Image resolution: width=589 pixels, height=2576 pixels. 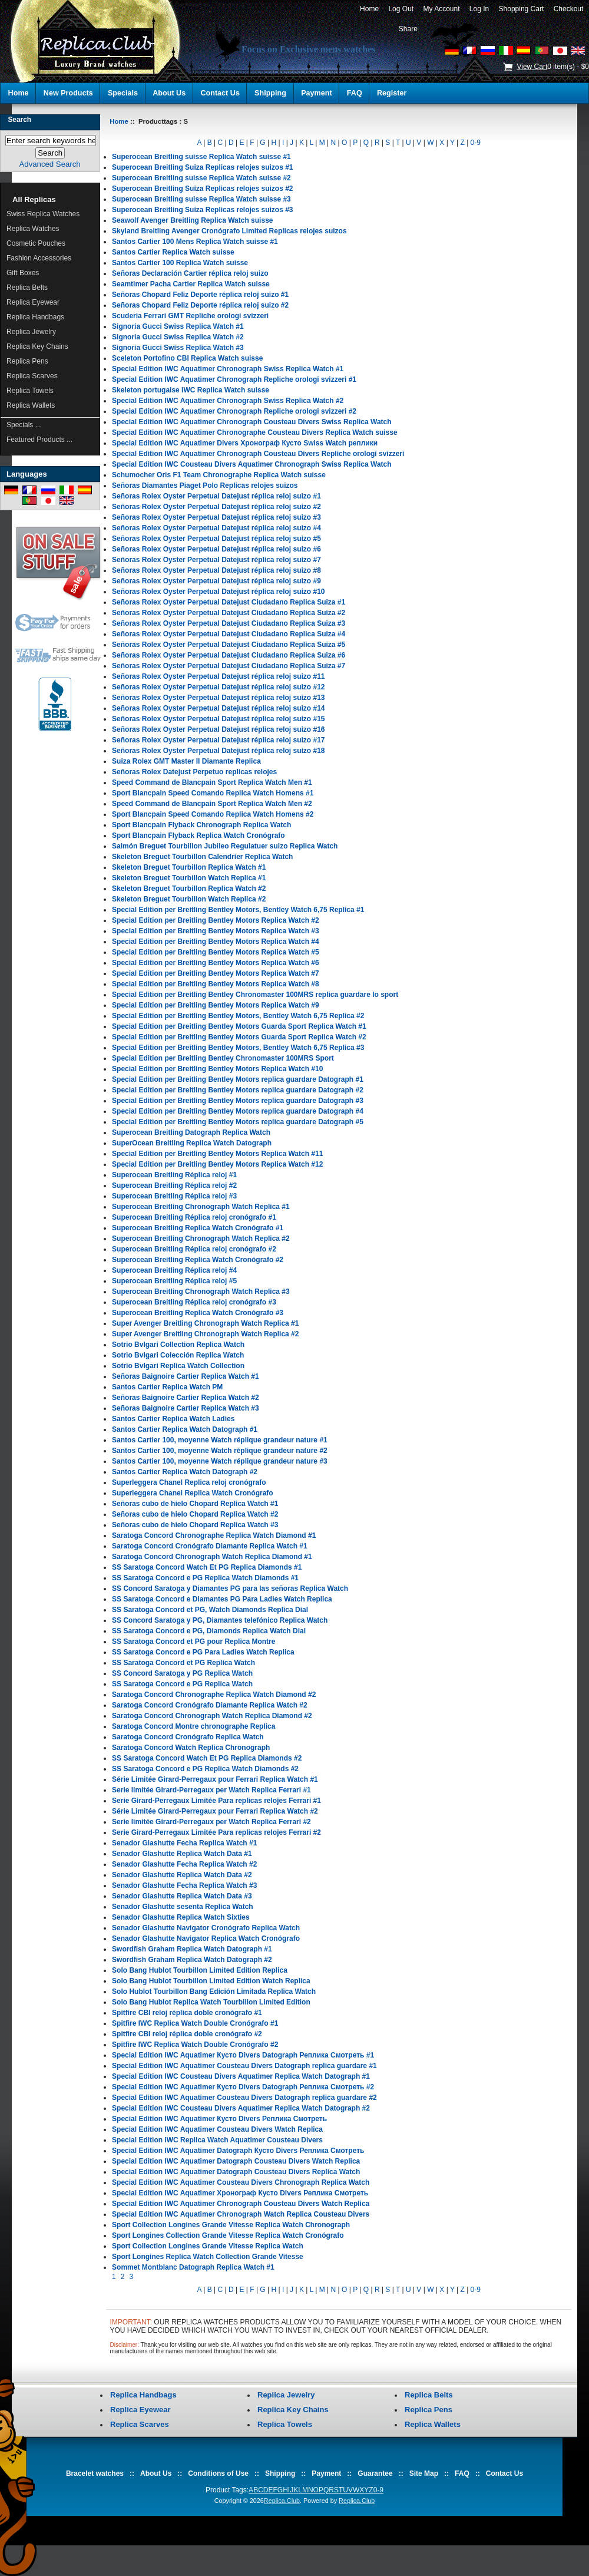 What do you see at coordinates (219, 1620) in the screenshot?
I see `SS Concord Saratoga y PG, Diamantes telefónico Replica Watch` at bounding box center [219, 1620].